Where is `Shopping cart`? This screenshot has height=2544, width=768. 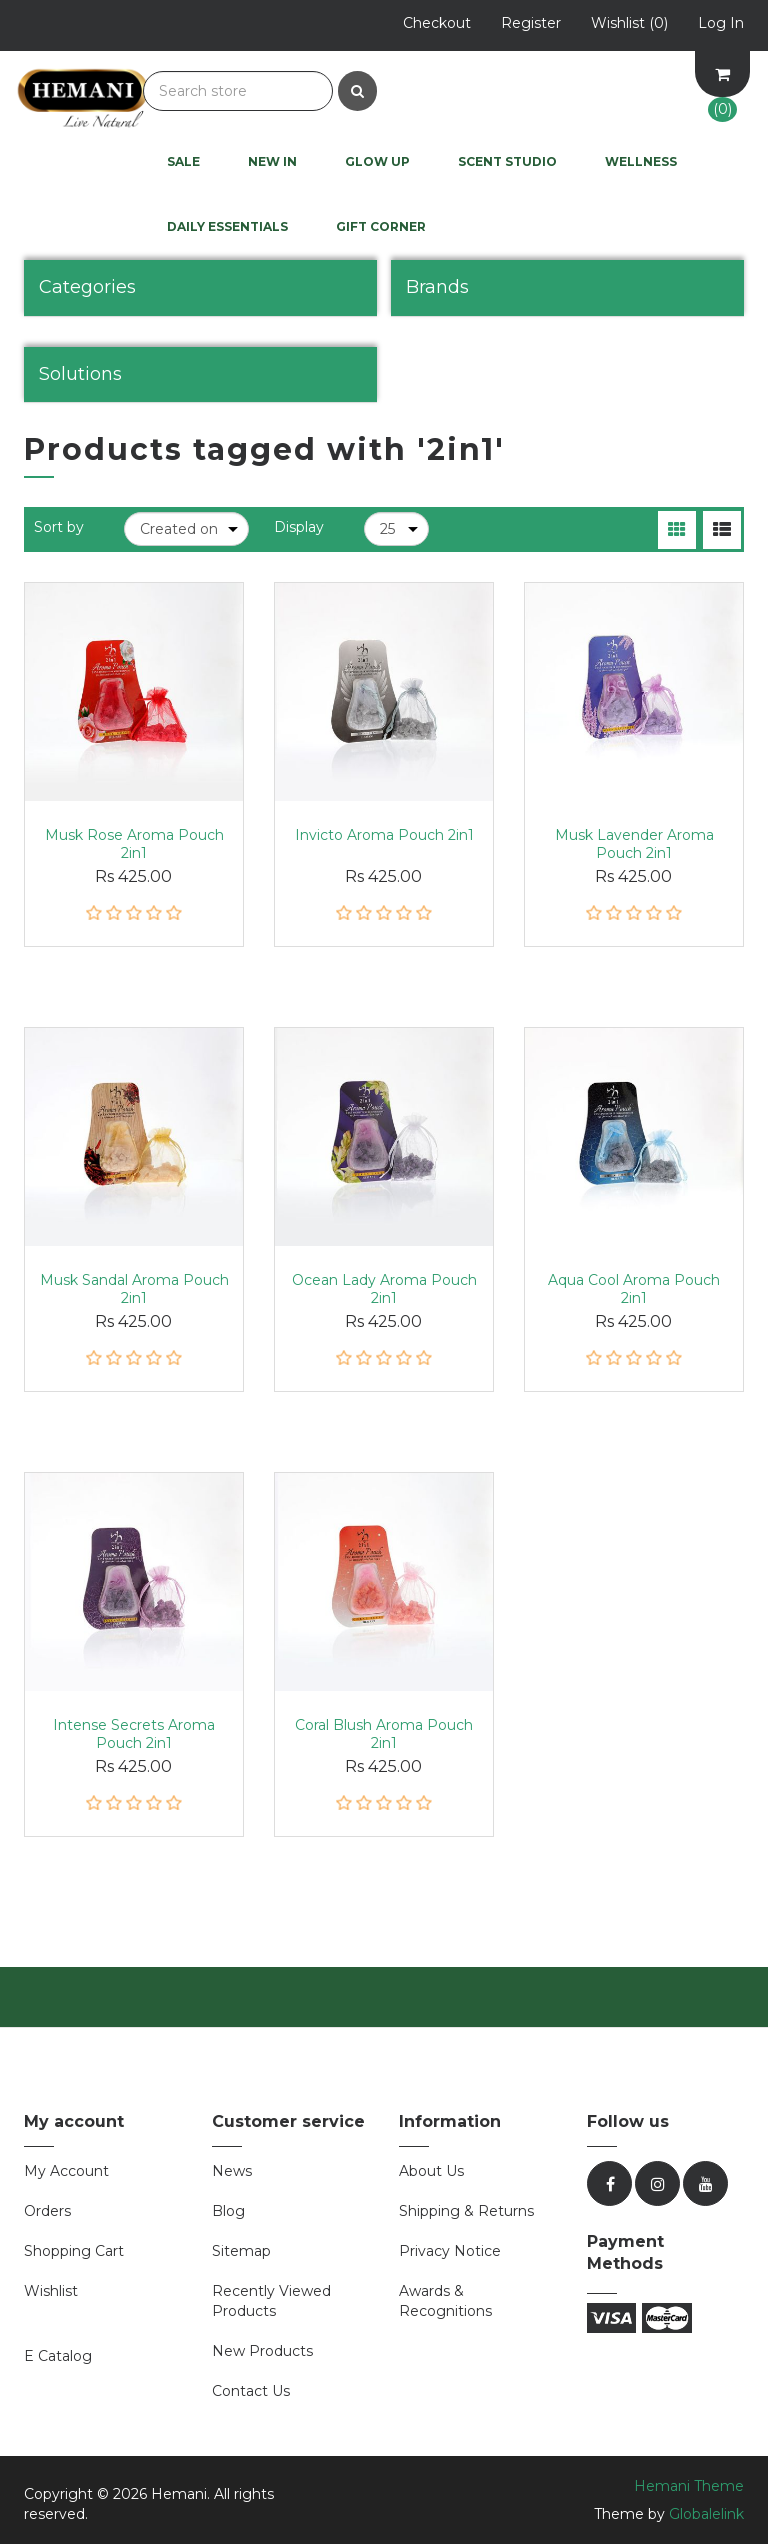
Shopping cart is located at coordinates (74, 2251).